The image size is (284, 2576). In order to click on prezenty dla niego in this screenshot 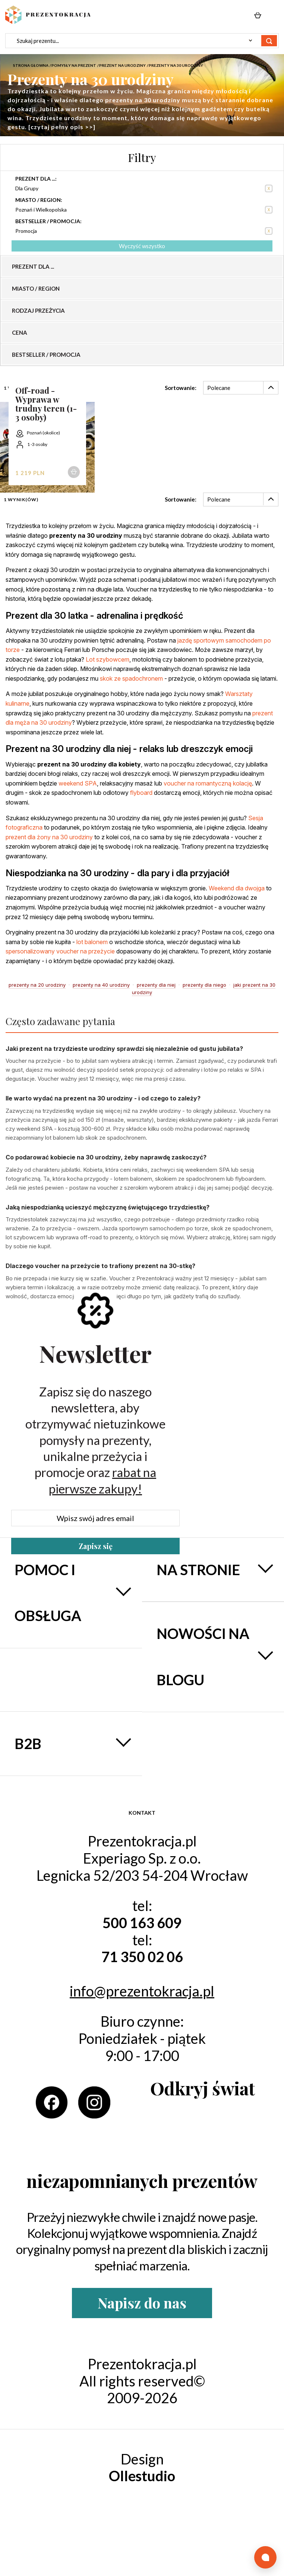, I will do `click(204, 985)`.